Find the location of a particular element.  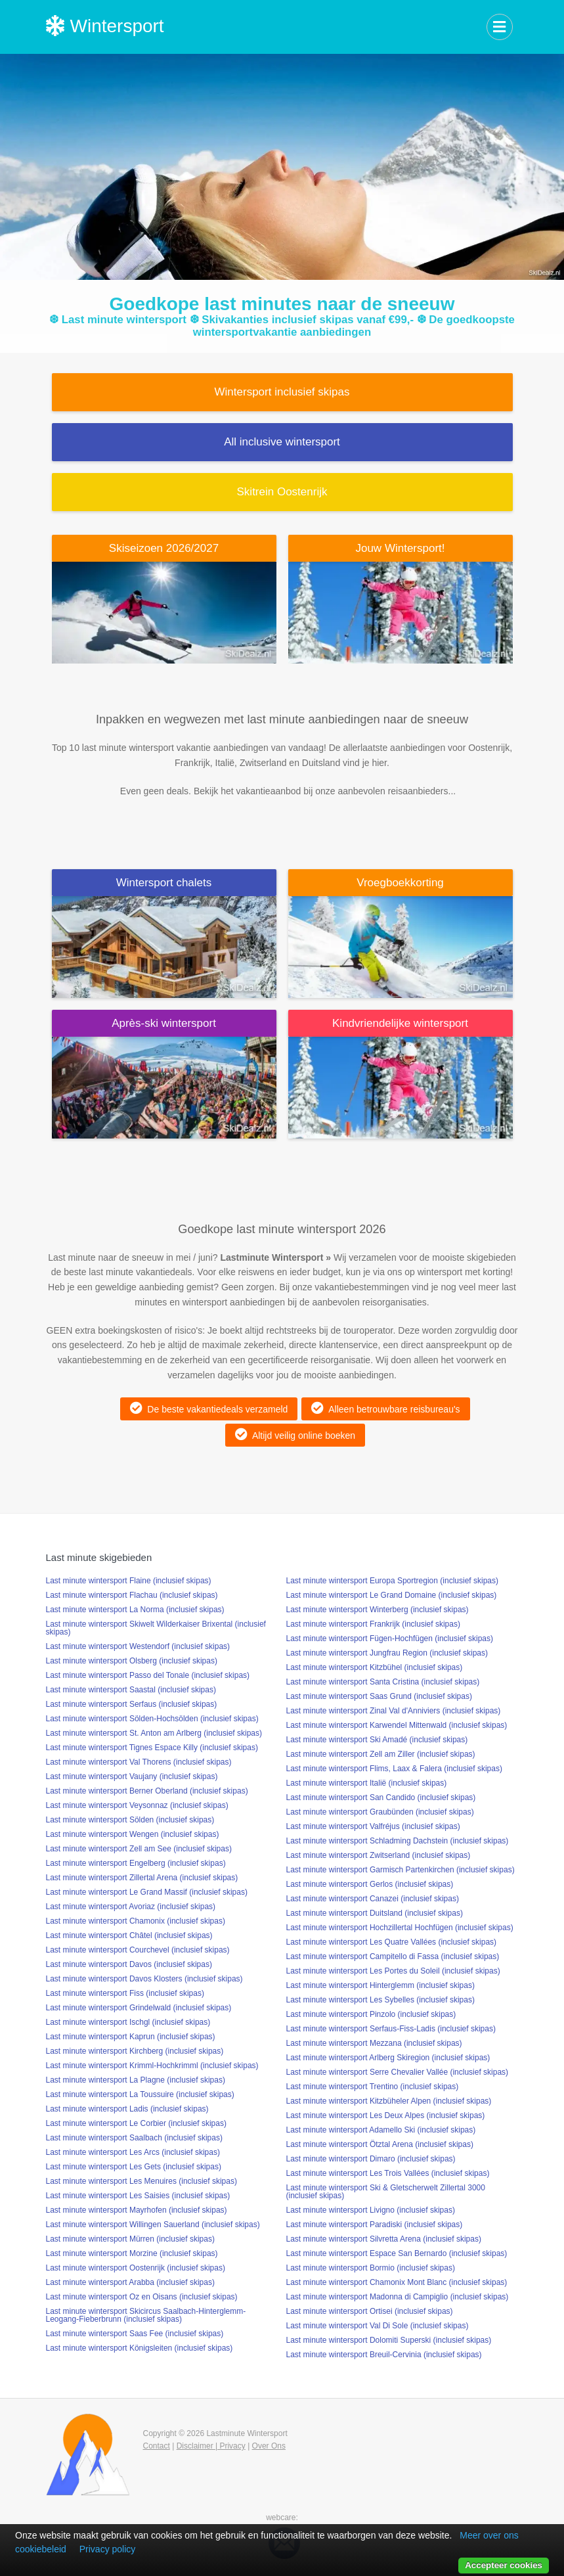

Last minute wintersport Arabba (inclusief skipas) is located at coordinates (130, 2282).